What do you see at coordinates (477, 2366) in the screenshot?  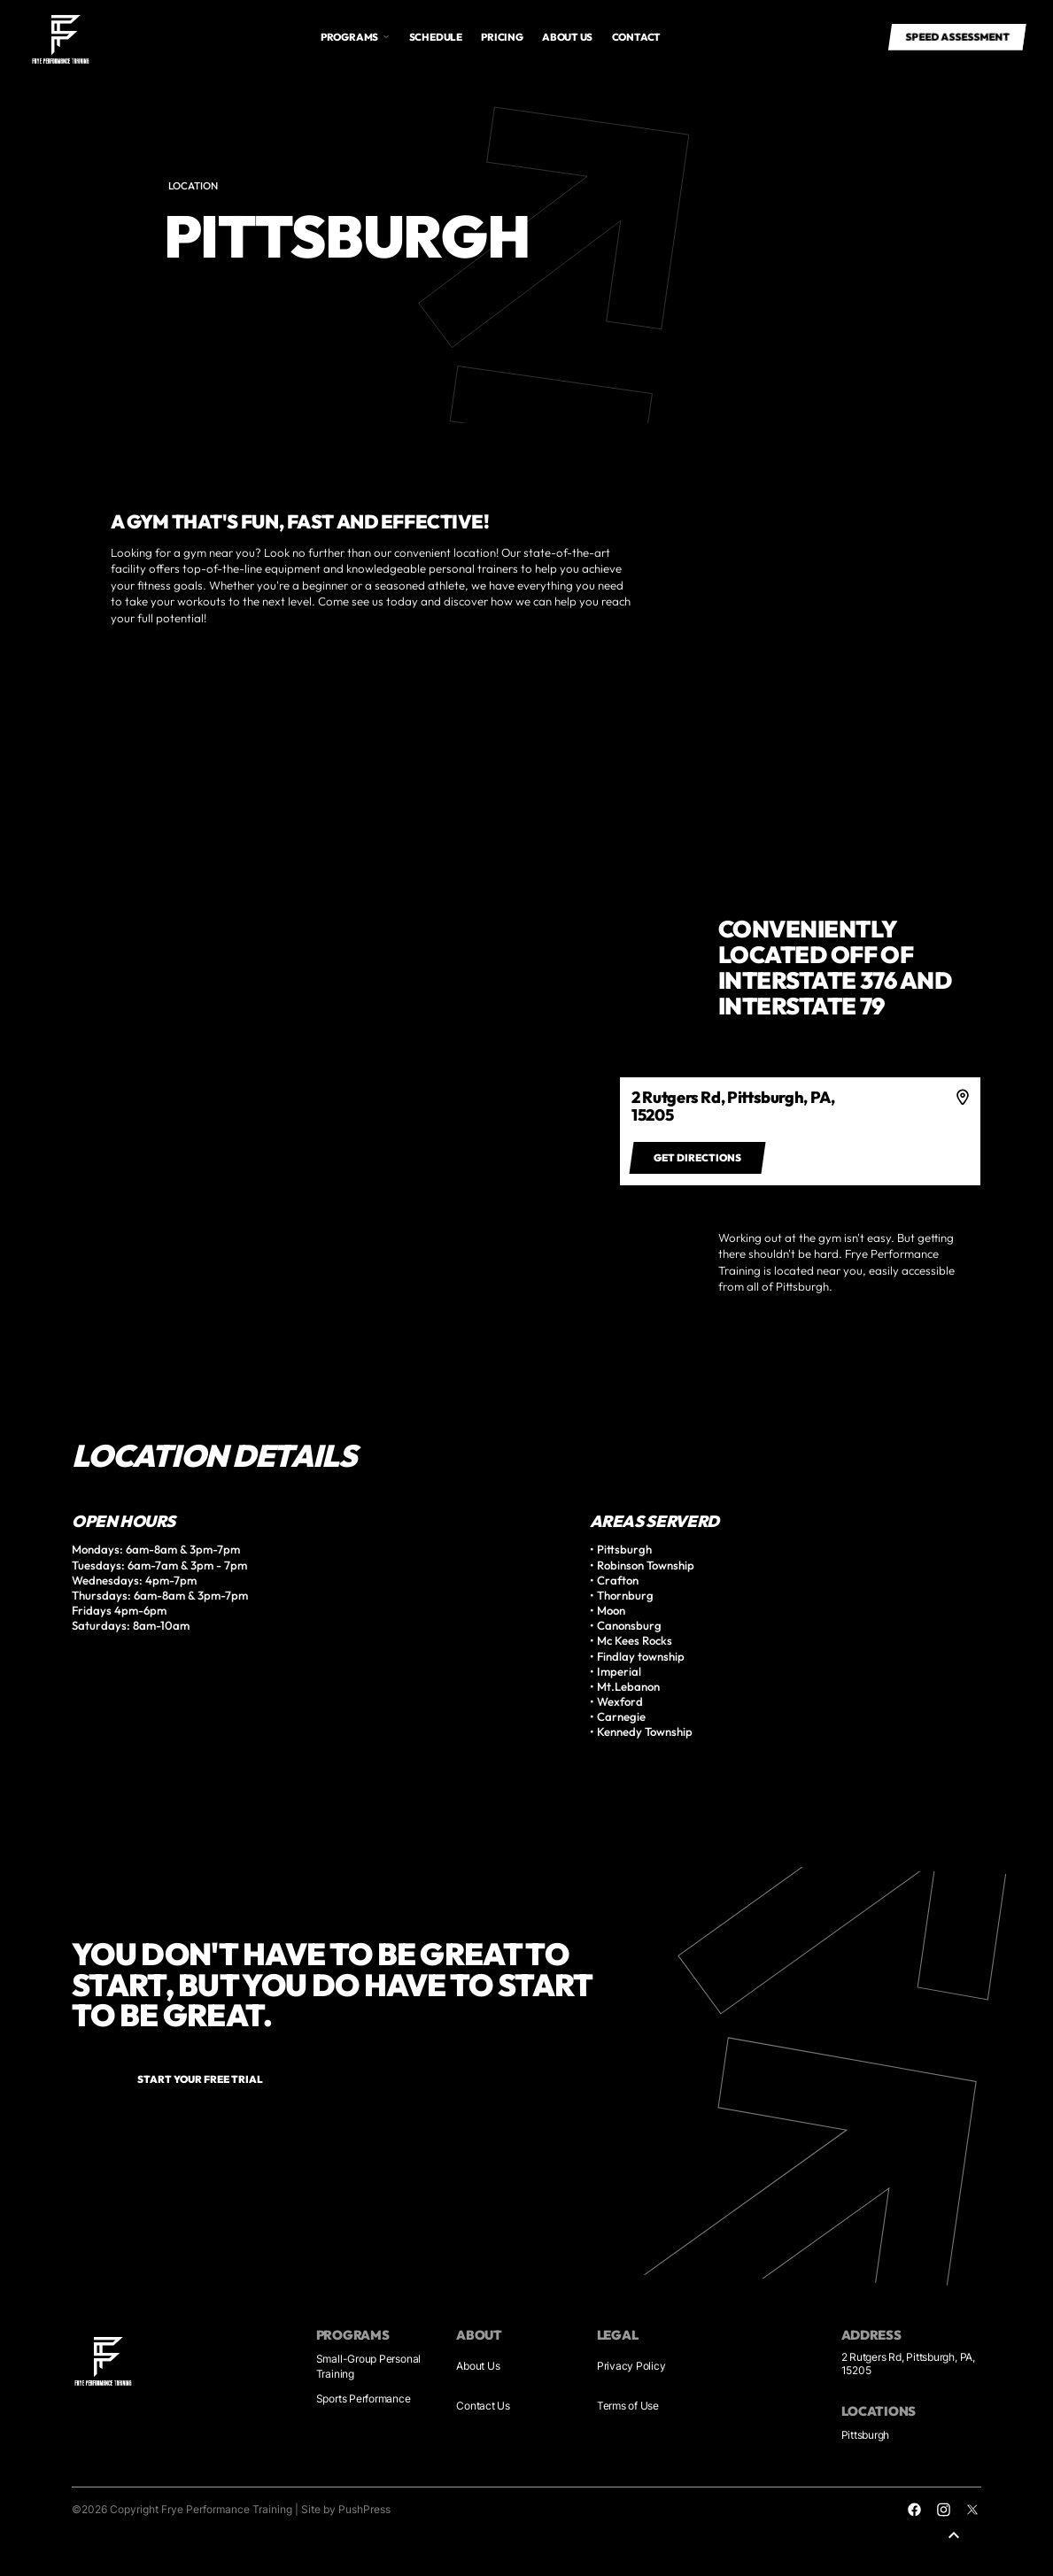 I see `About Us` at bounding box center [477, 2366].